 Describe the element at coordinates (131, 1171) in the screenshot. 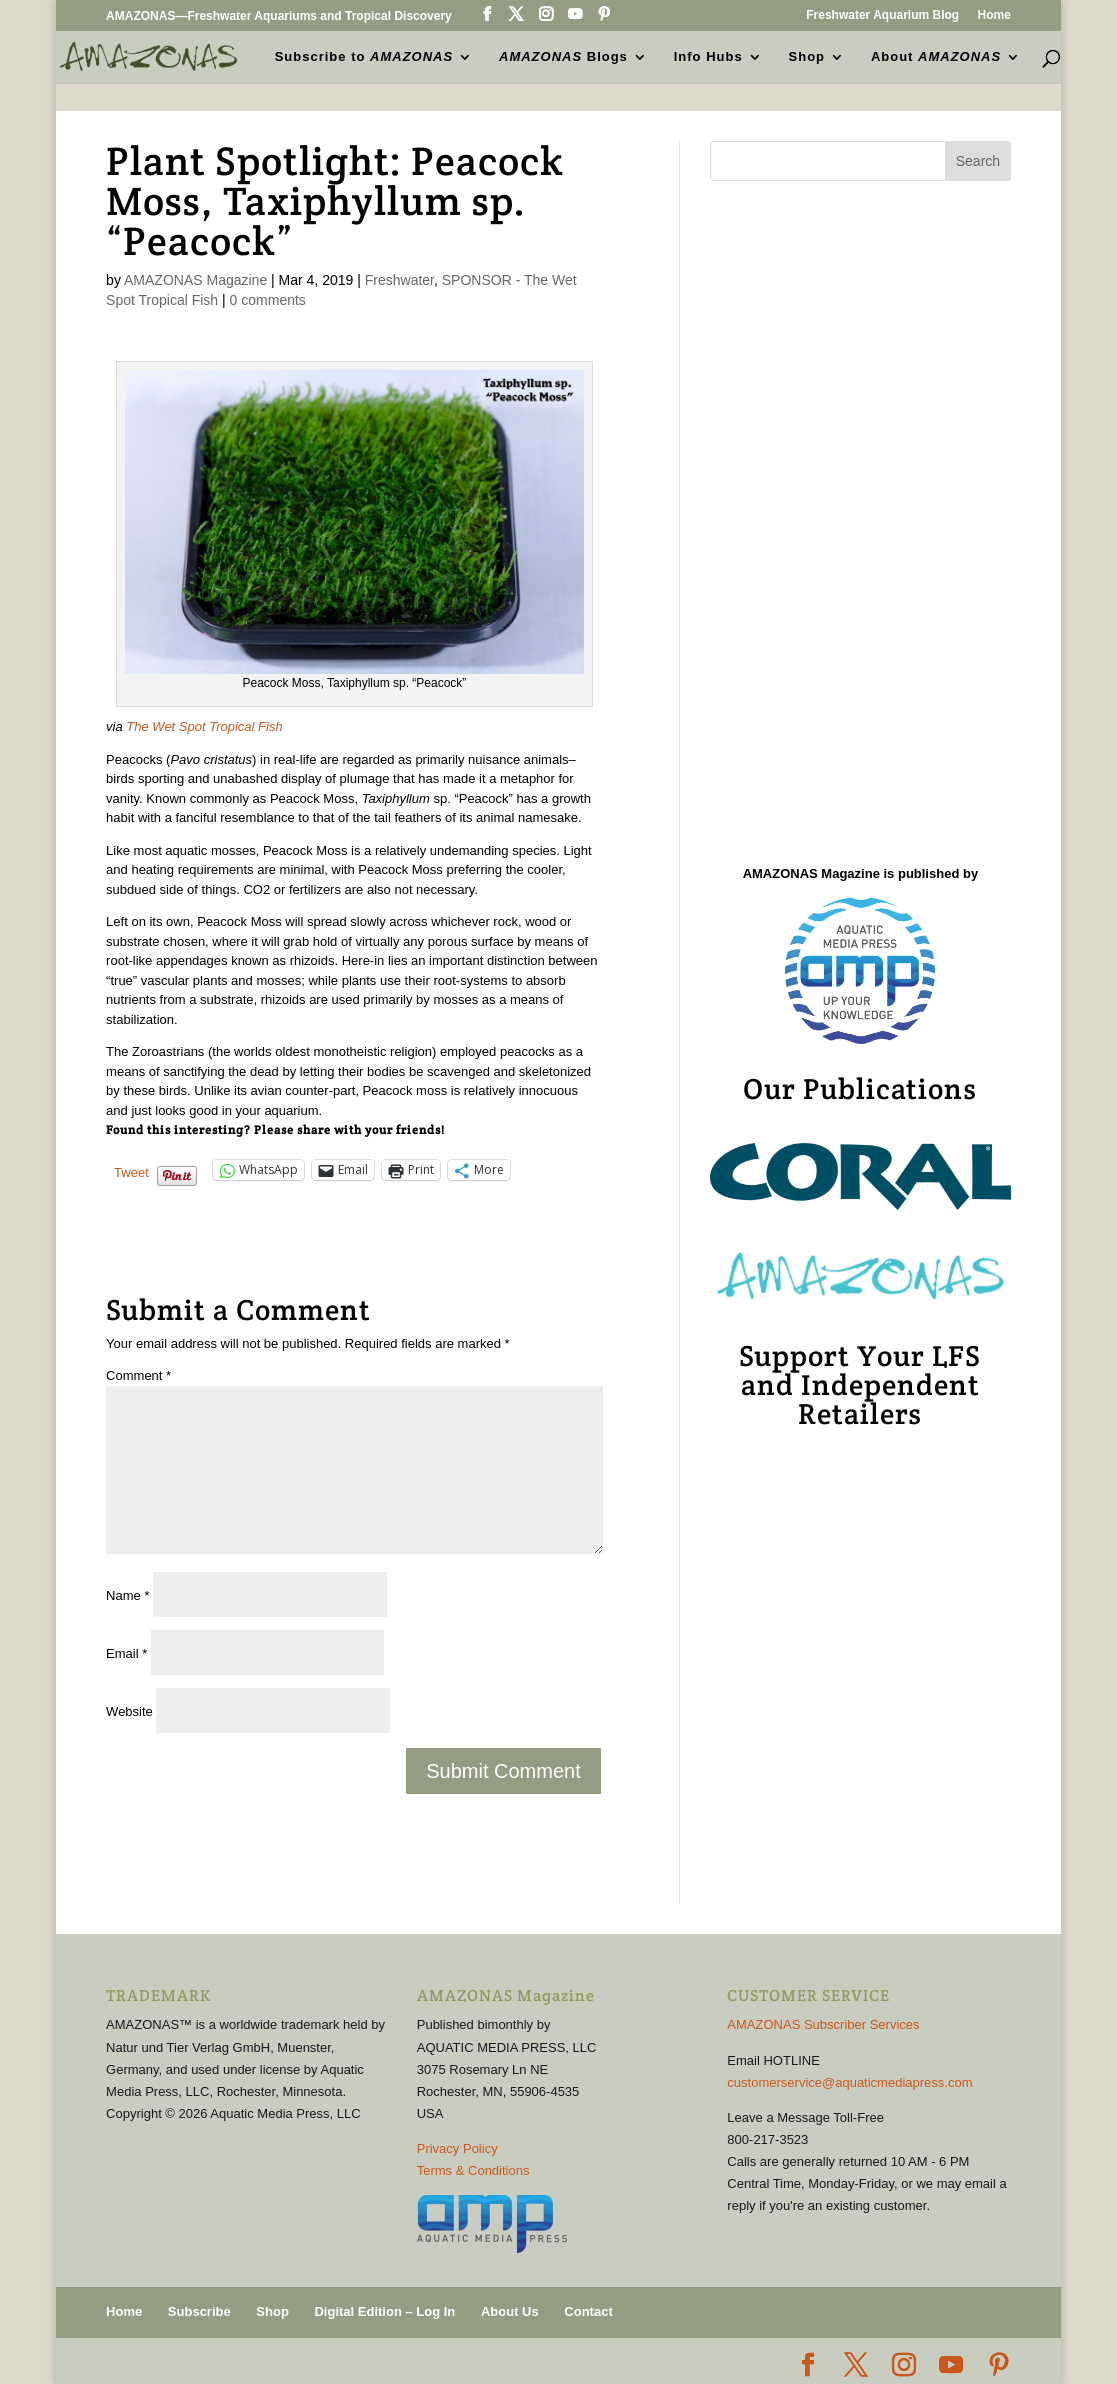

I see `Tweet` at that location.